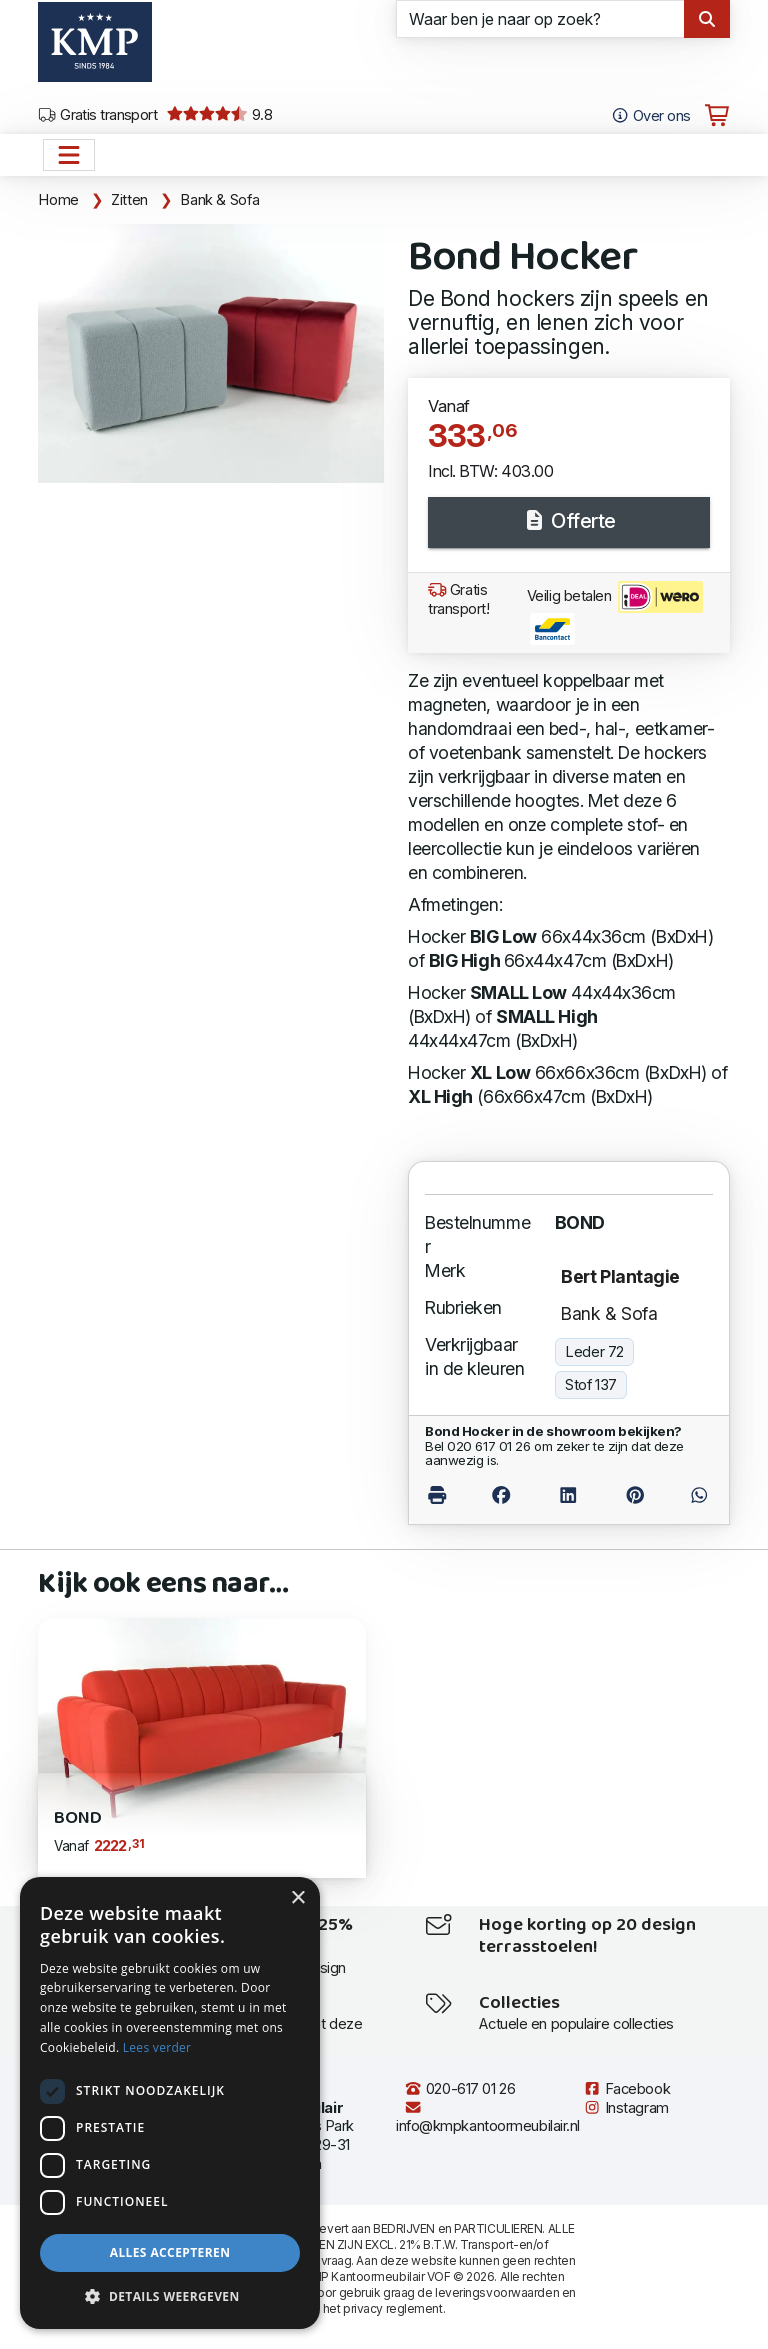 This screenshot has height=2349, width=768. Describe the element at coordinates (297, 1898) in the screenshot. I see `× [button]` at that location.